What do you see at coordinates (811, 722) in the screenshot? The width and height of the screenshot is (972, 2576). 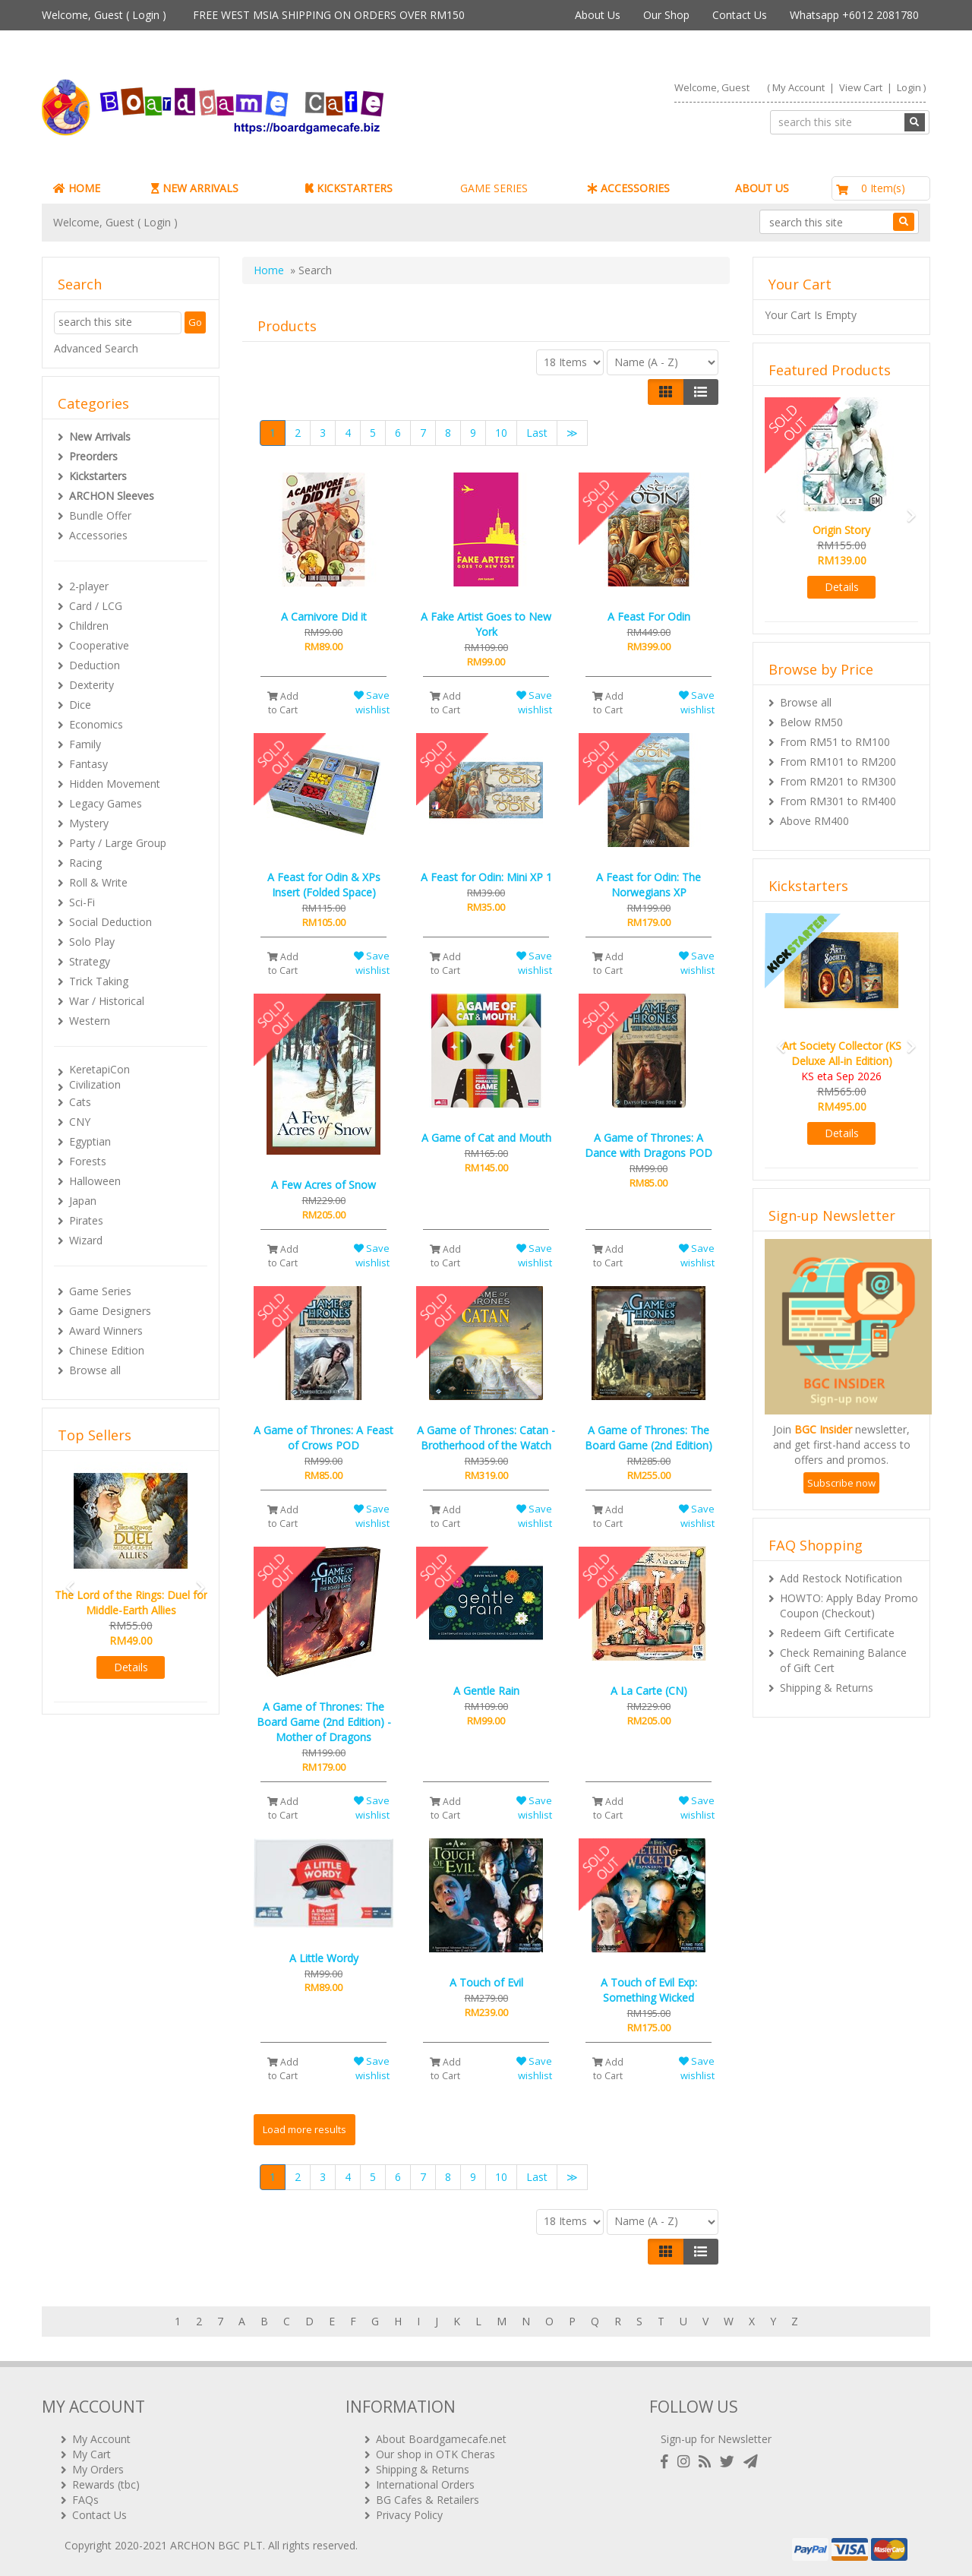 I see `Below RM50` at bounding box center [811, 722].